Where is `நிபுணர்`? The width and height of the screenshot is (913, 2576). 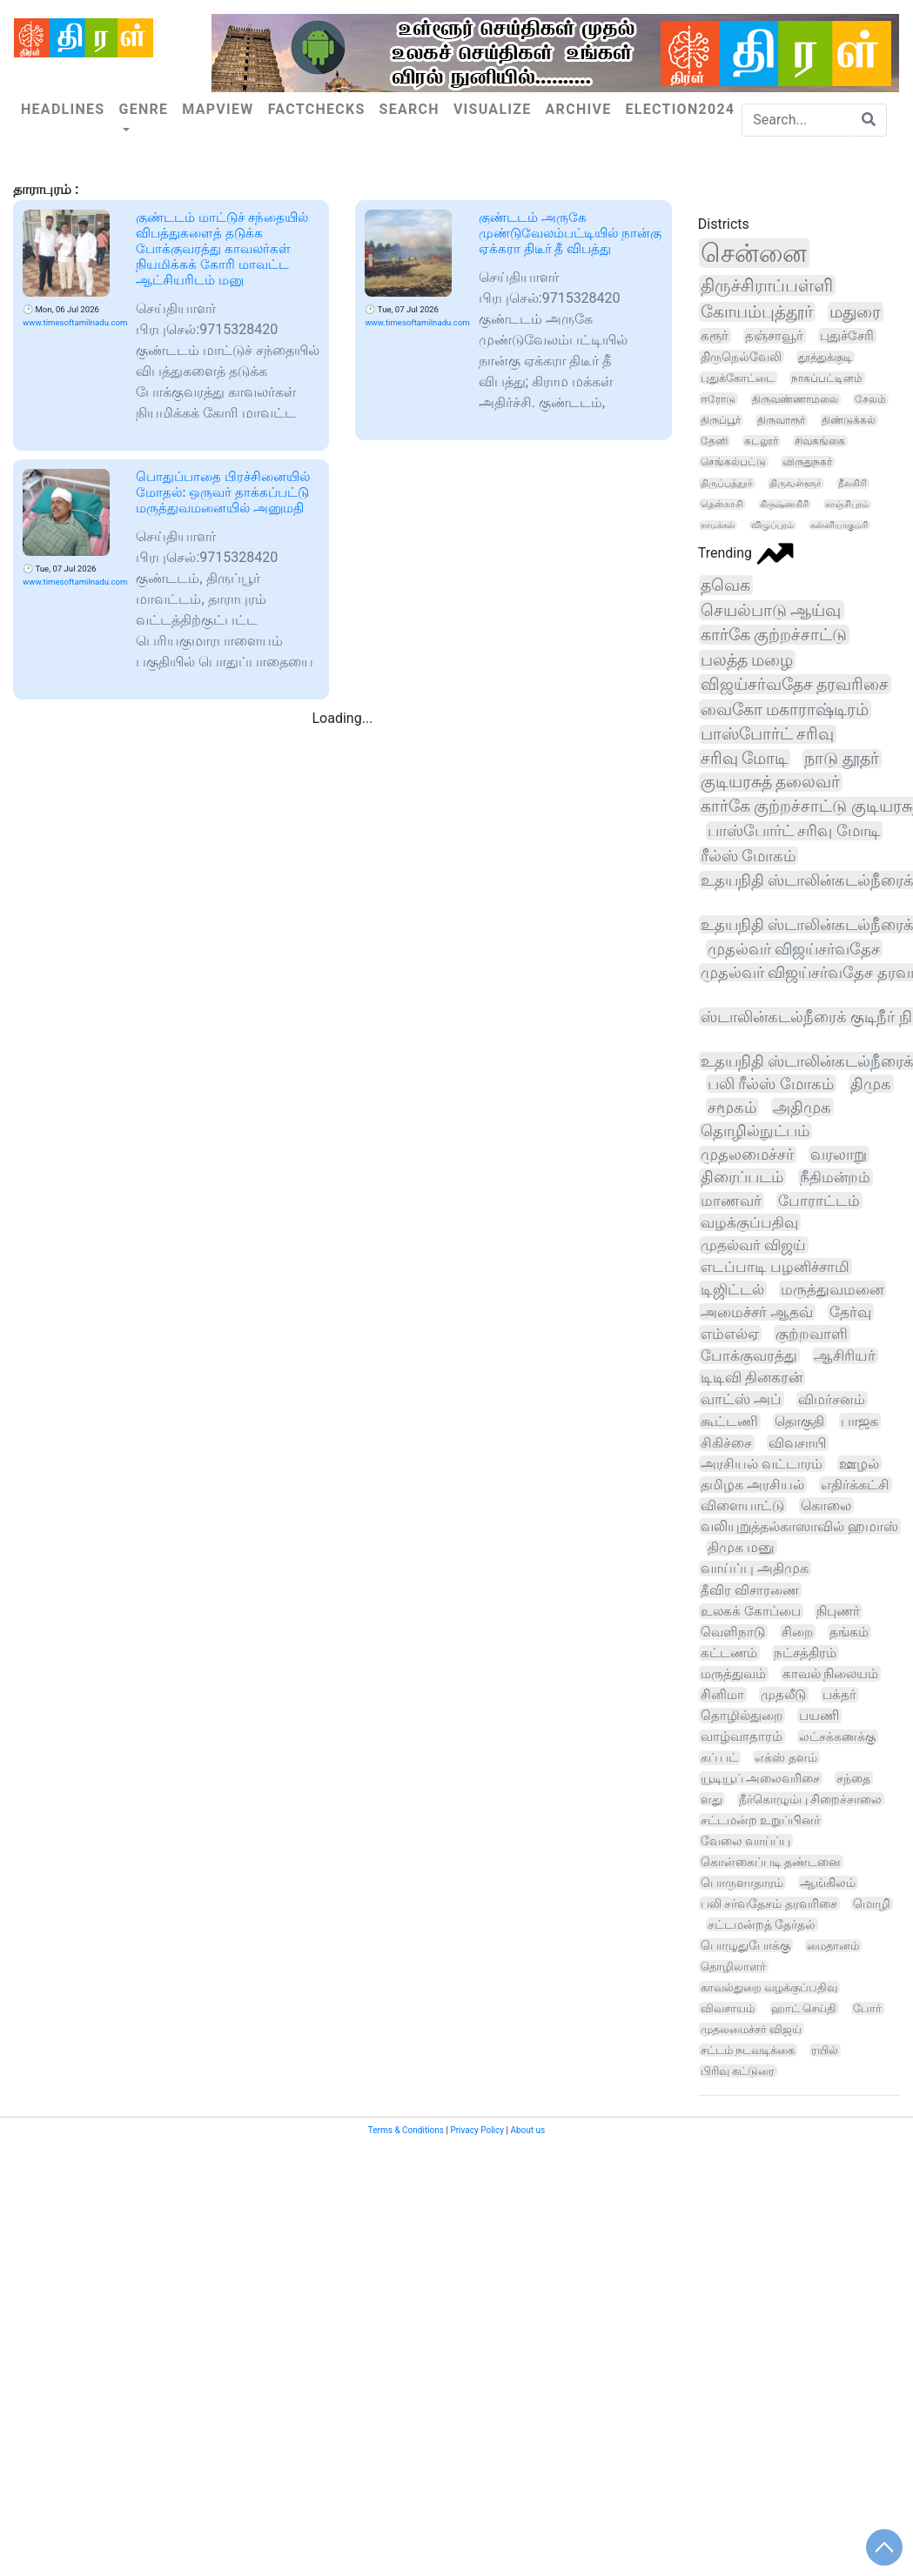
நிபுணர் is located at coordinates (838, 1611).